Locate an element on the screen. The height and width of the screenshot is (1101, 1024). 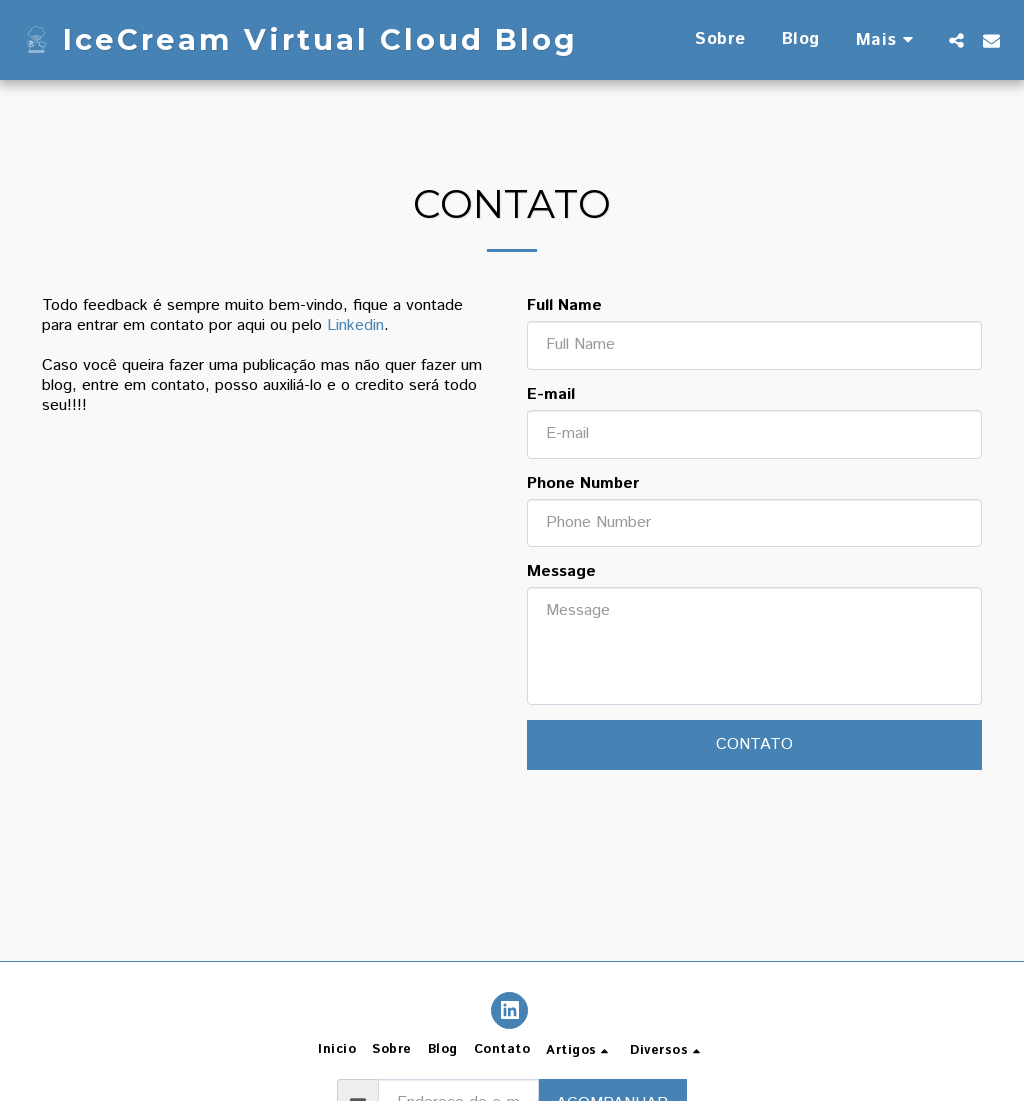
Linkedin is located at coordinates (355, 325).